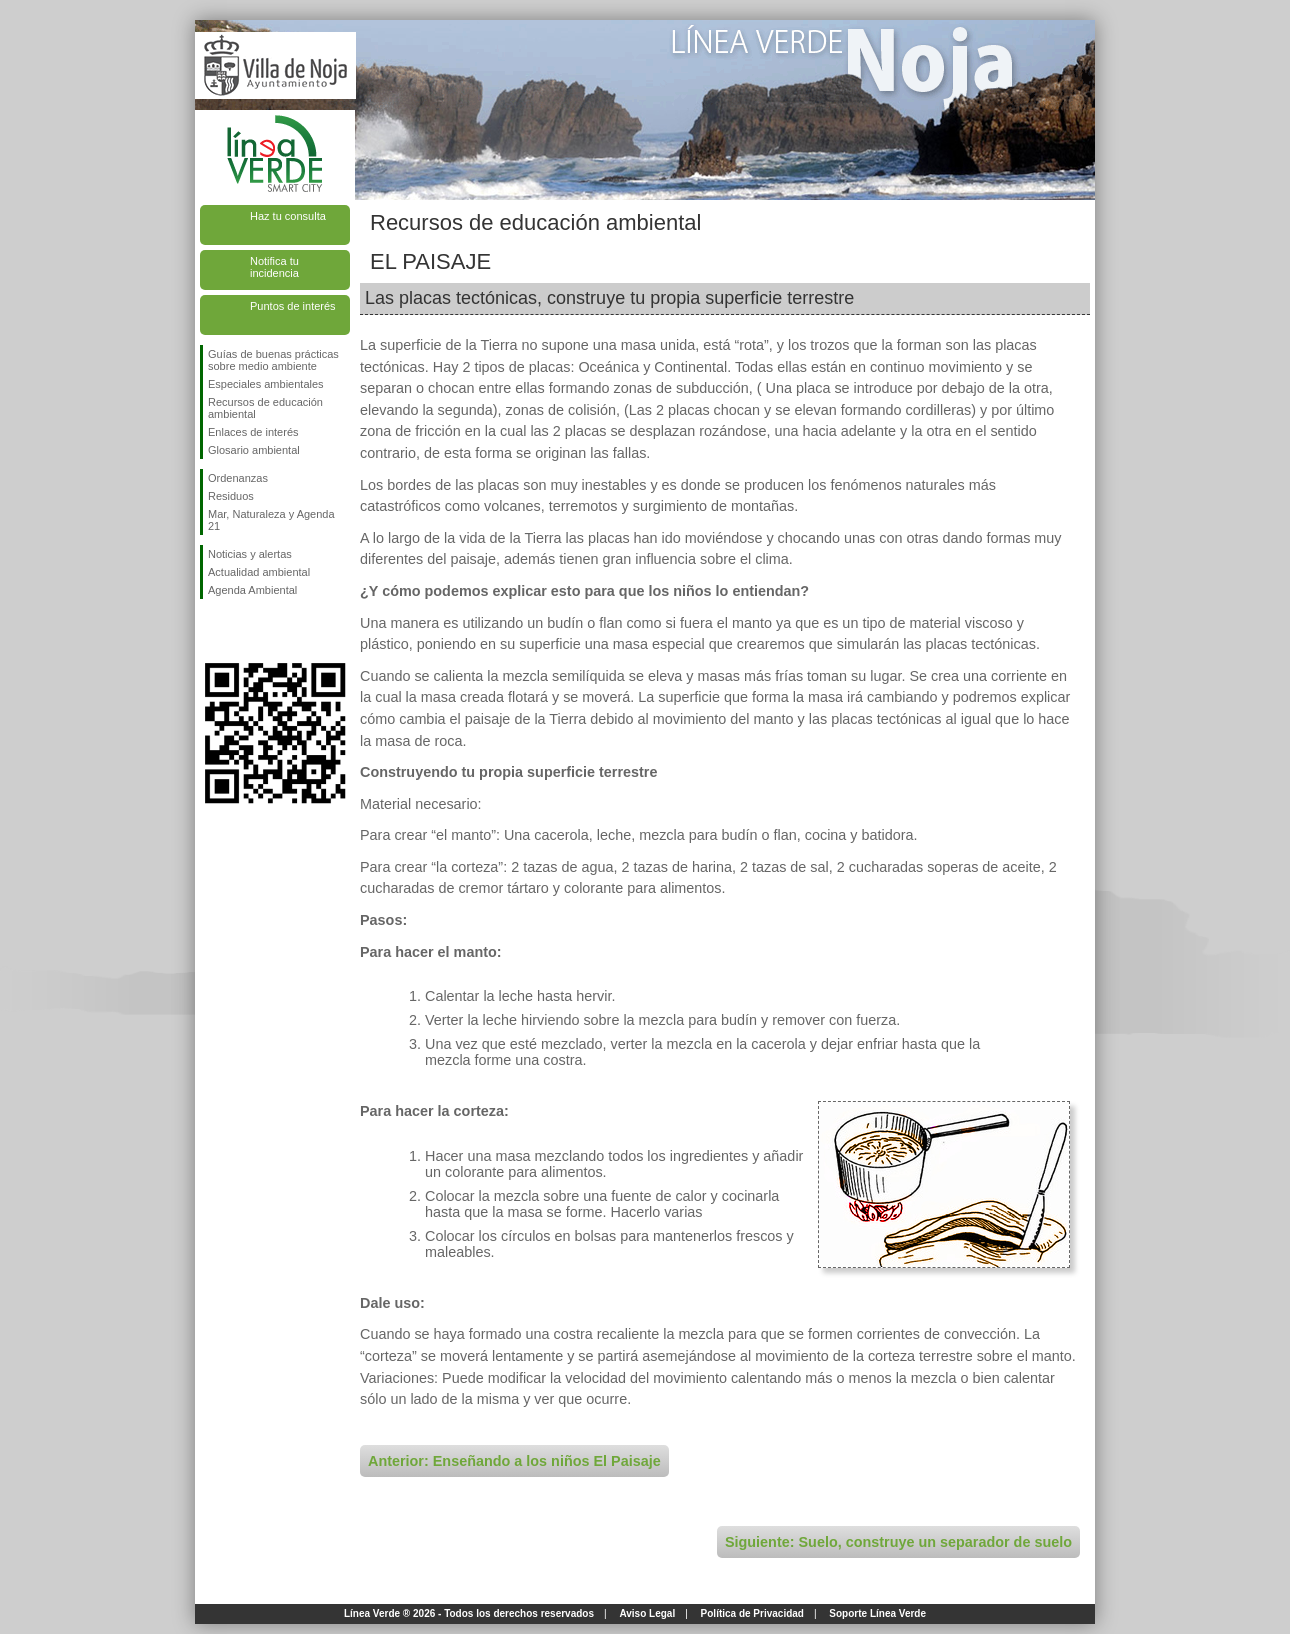 The height and width of the screenshot is (1634, 1290). Describe the element at coordinates (253, 432) in the screenshot. I see `Enlaces de interés` at that location.